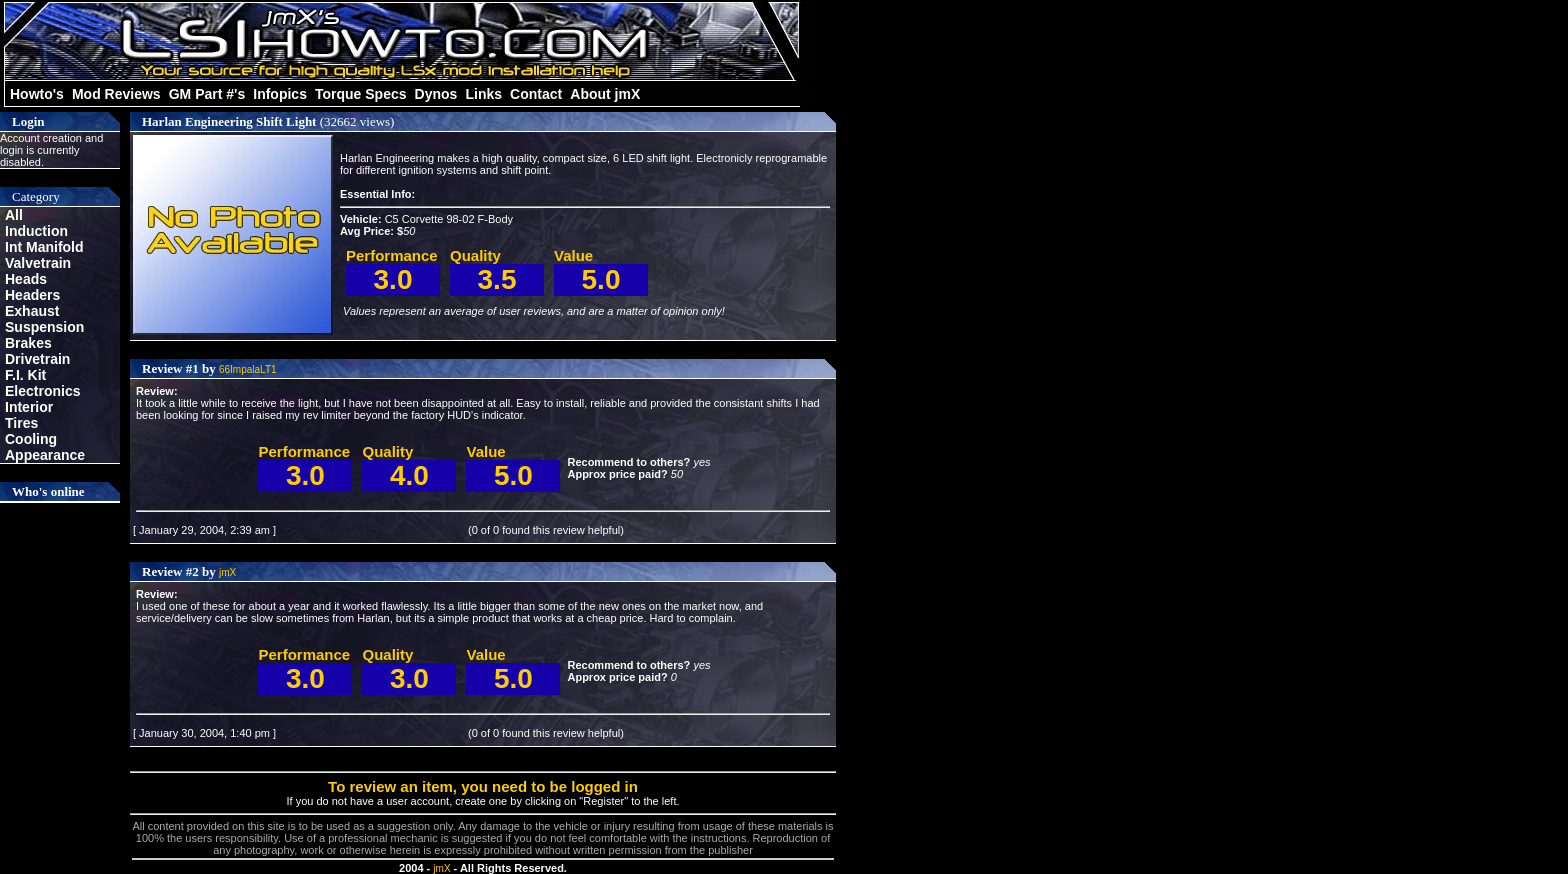 This screenshot has height=874, width=1568. I want to click on About jmX, so click(605, 94).